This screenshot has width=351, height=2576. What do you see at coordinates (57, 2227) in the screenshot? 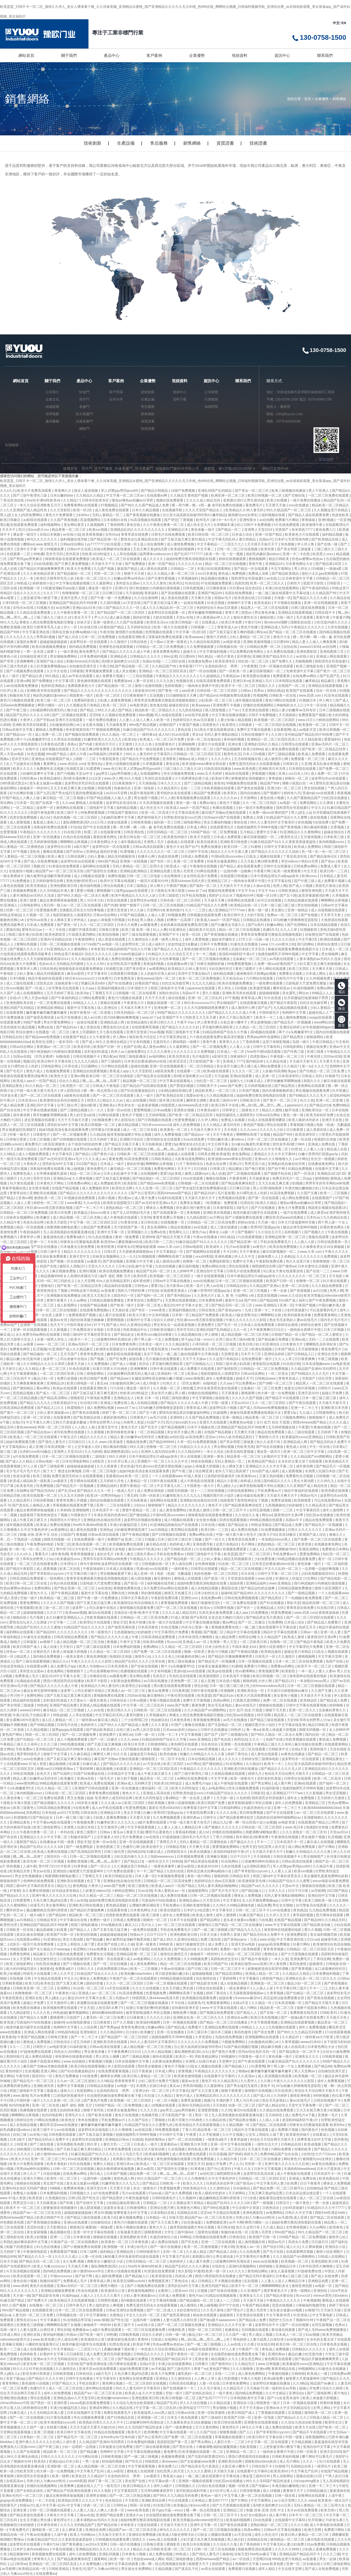
I see `天天影视综合` at bounding box center [57, 2227].